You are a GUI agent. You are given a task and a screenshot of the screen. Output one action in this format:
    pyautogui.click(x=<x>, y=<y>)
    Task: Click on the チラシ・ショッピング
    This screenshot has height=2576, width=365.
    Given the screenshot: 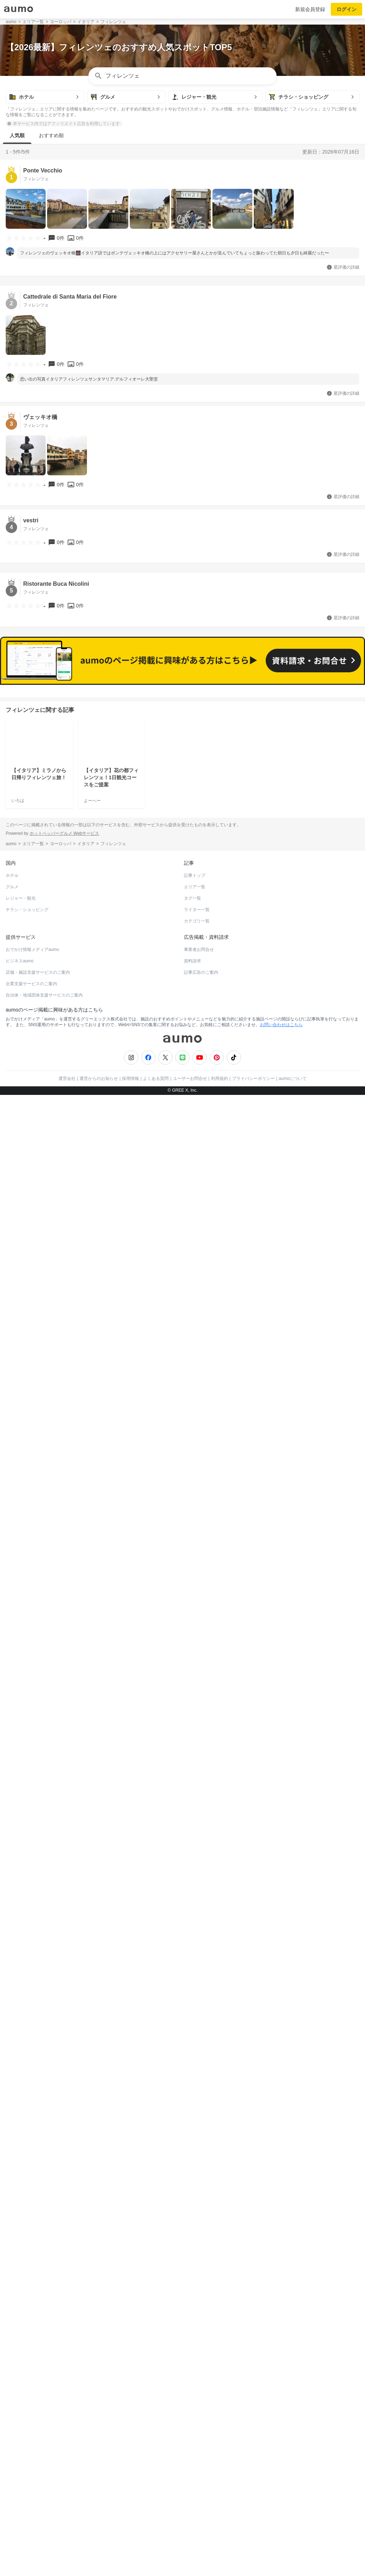 What is the action you would take?
    pyautogui.click(x=27, y=1474)
    